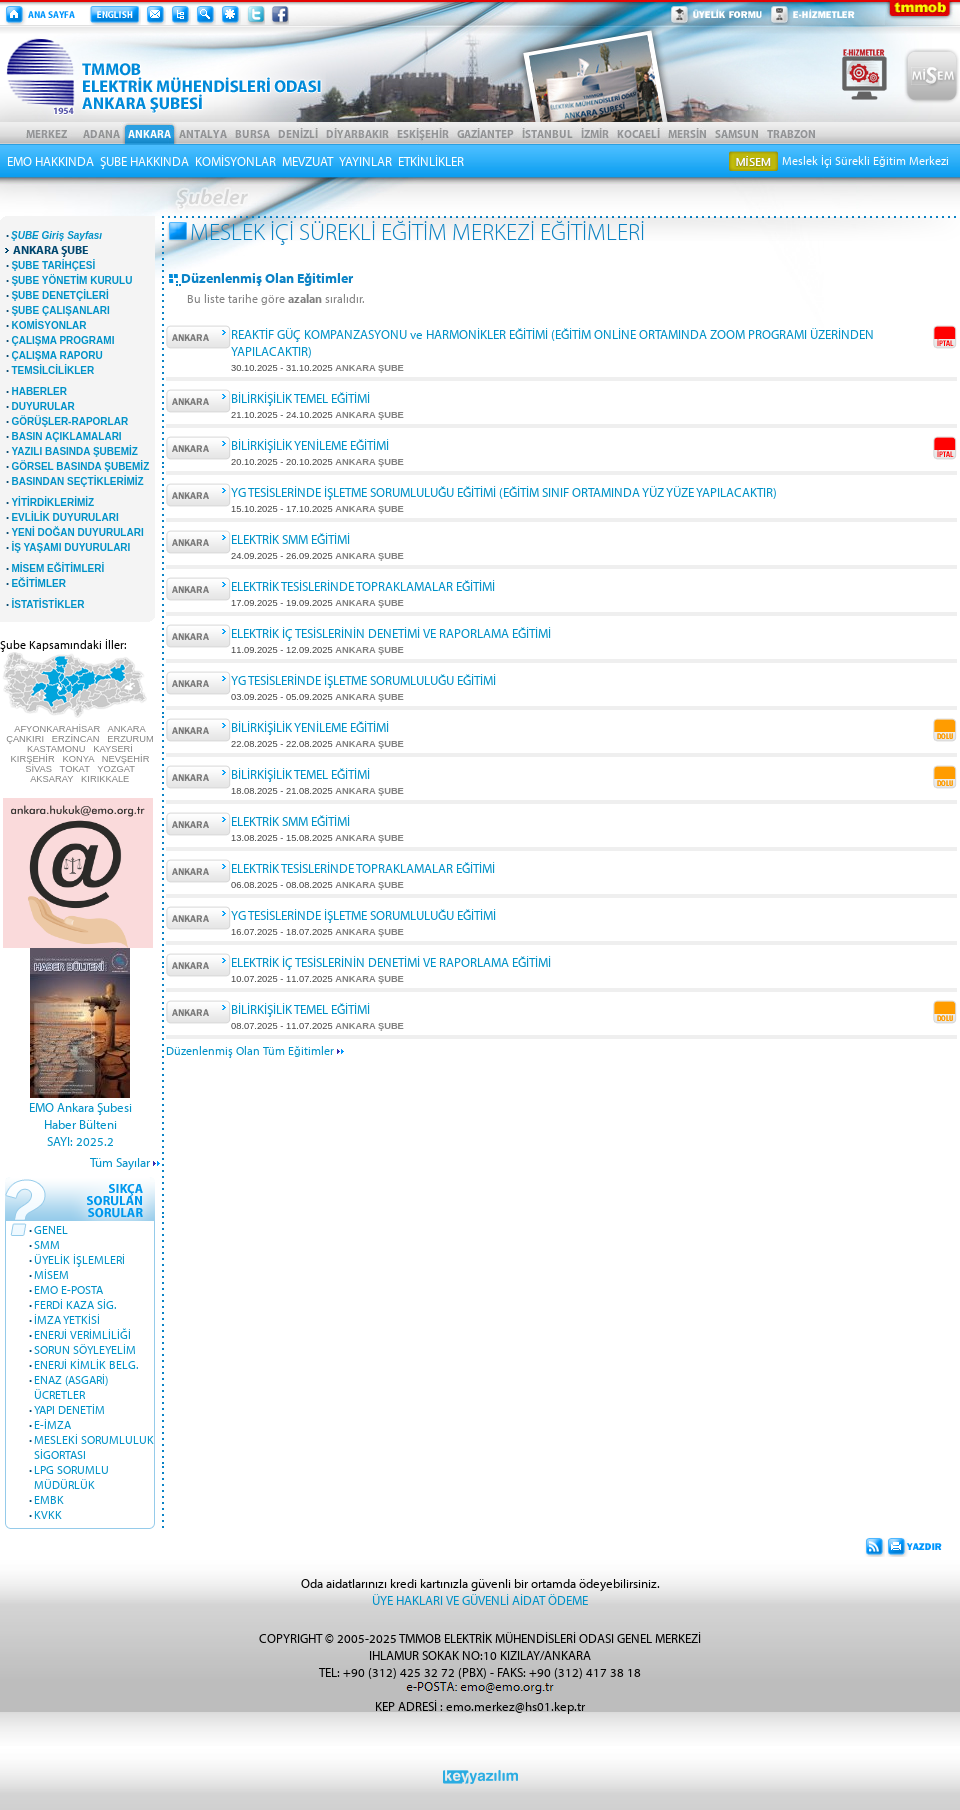 This screenshot has width=960, height=1810. I want to click on LPG SORUMLU MÜDÜRLÜK, so click(71, 1477).